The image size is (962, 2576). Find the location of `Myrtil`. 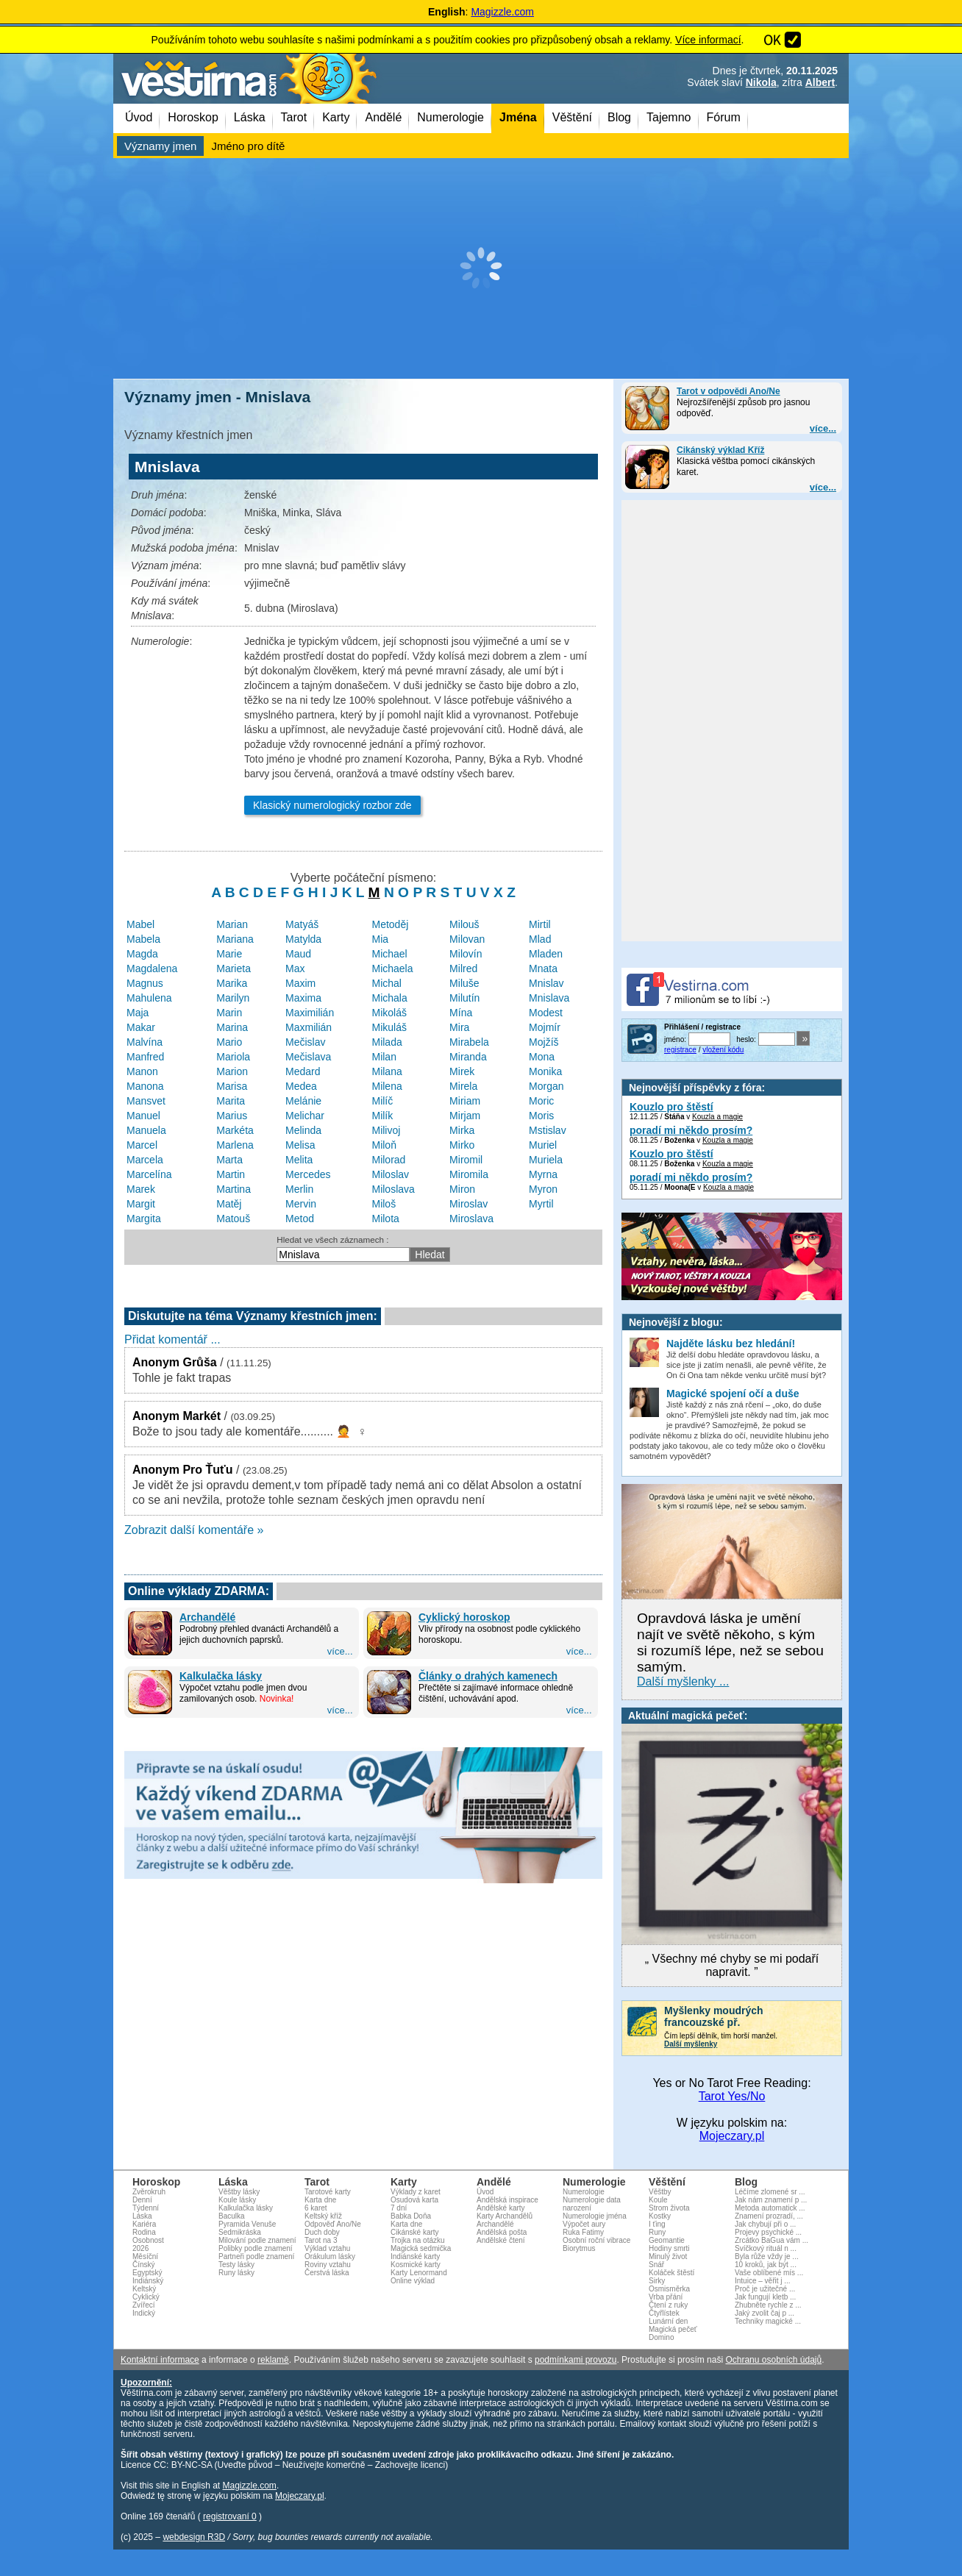

Myrtil is located at coordinates (541, 1204).